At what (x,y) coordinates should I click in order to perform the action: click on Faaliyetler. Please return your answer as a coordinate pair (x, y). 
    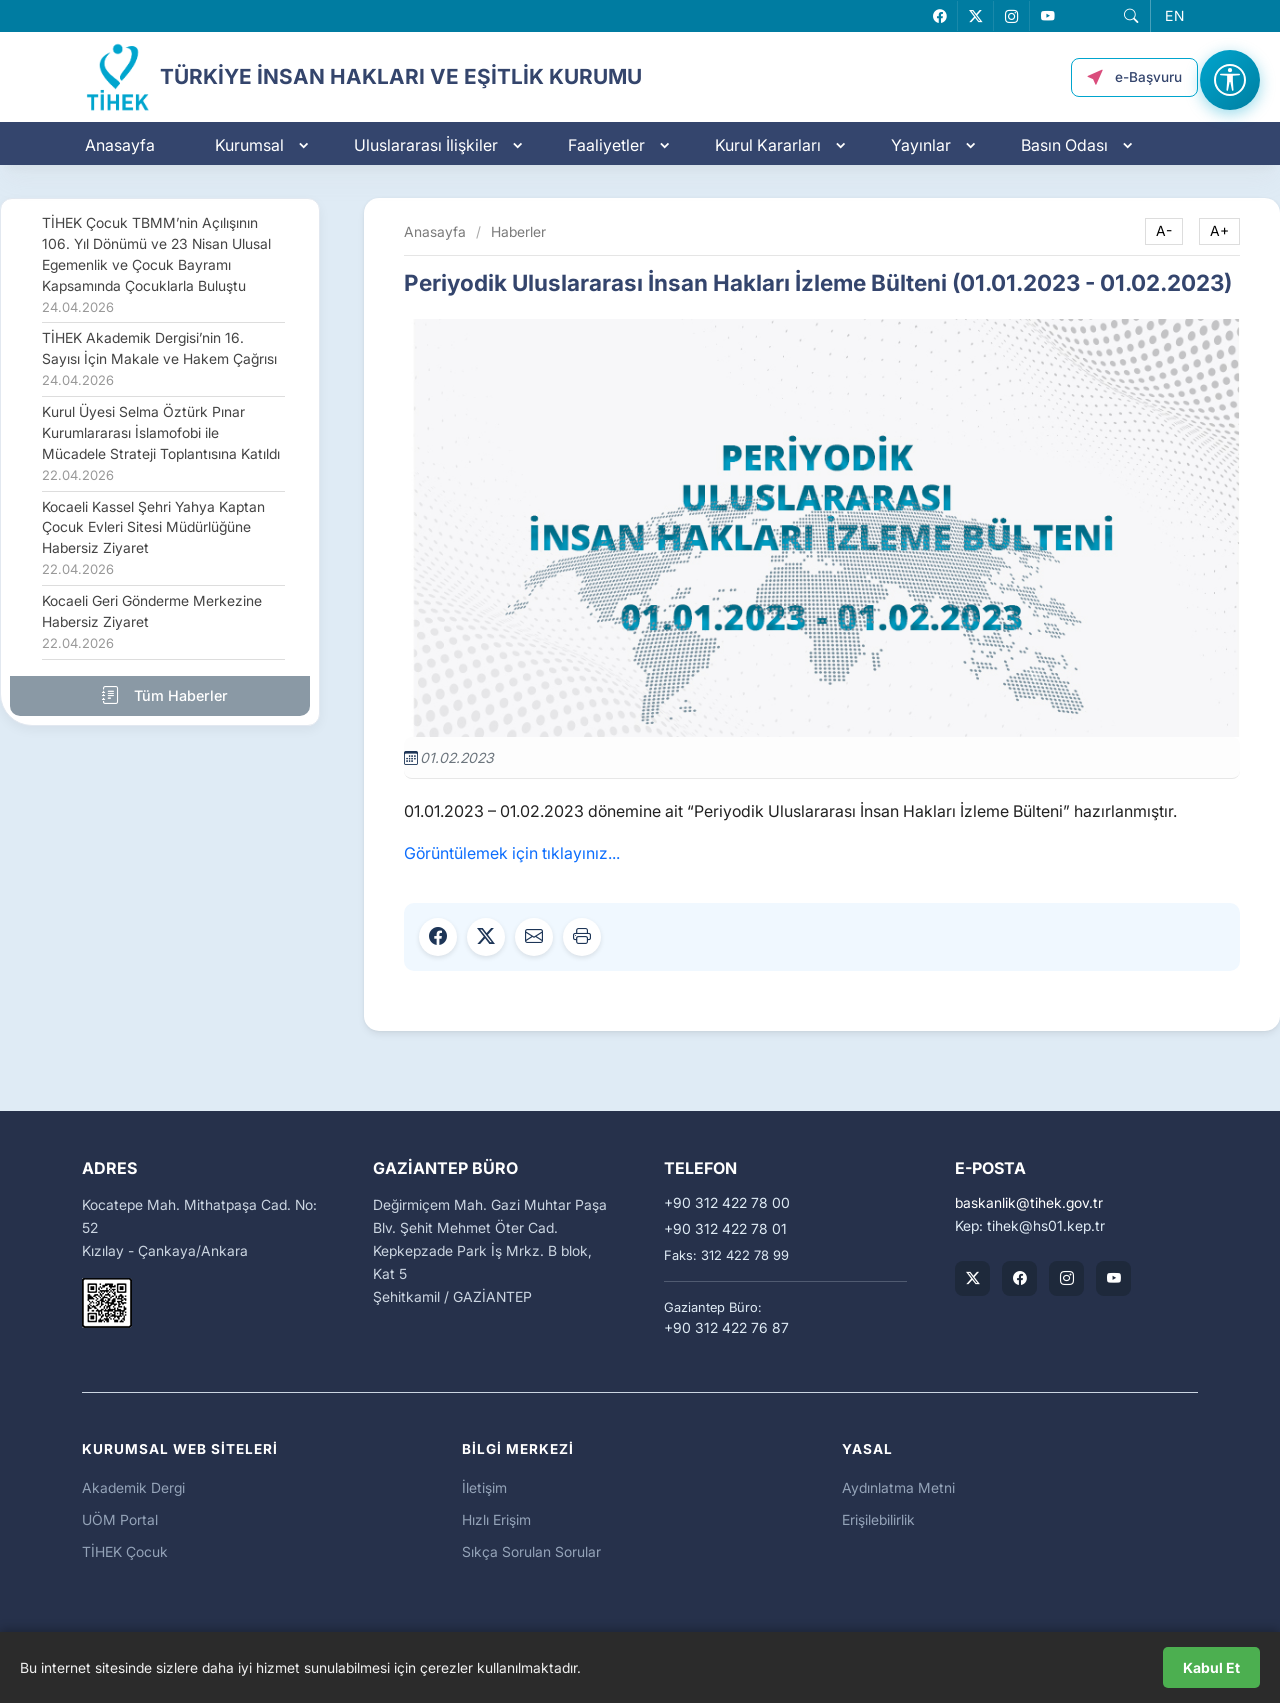
    Looking at the image, I should click on (606, 147).